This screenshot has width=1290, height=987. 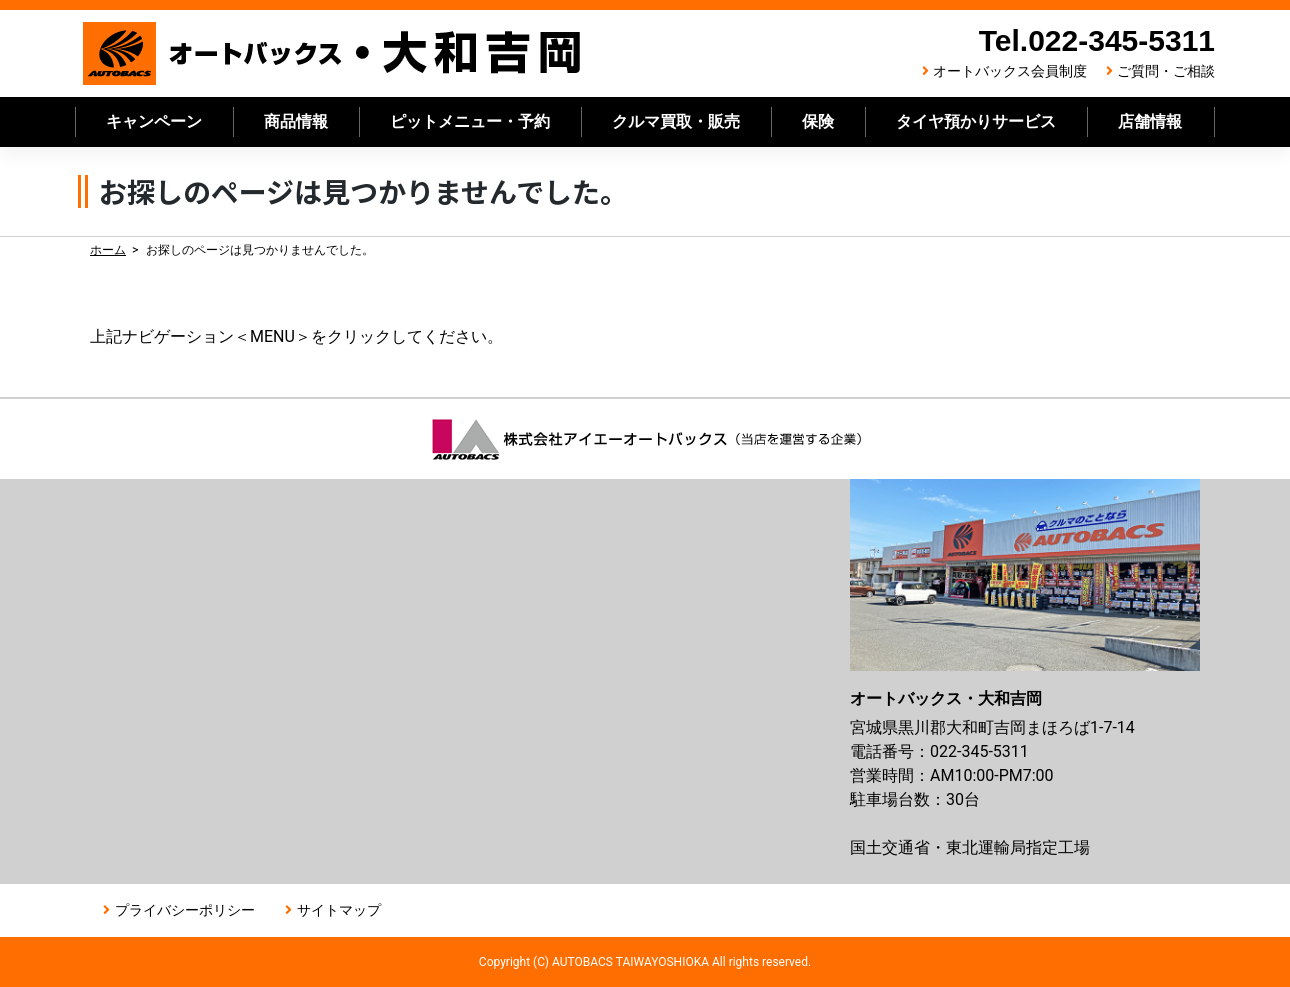 What do you see at coordinates (108, 250) in the screenshot?
I see `ホーム` at bounding box center [108, 250].